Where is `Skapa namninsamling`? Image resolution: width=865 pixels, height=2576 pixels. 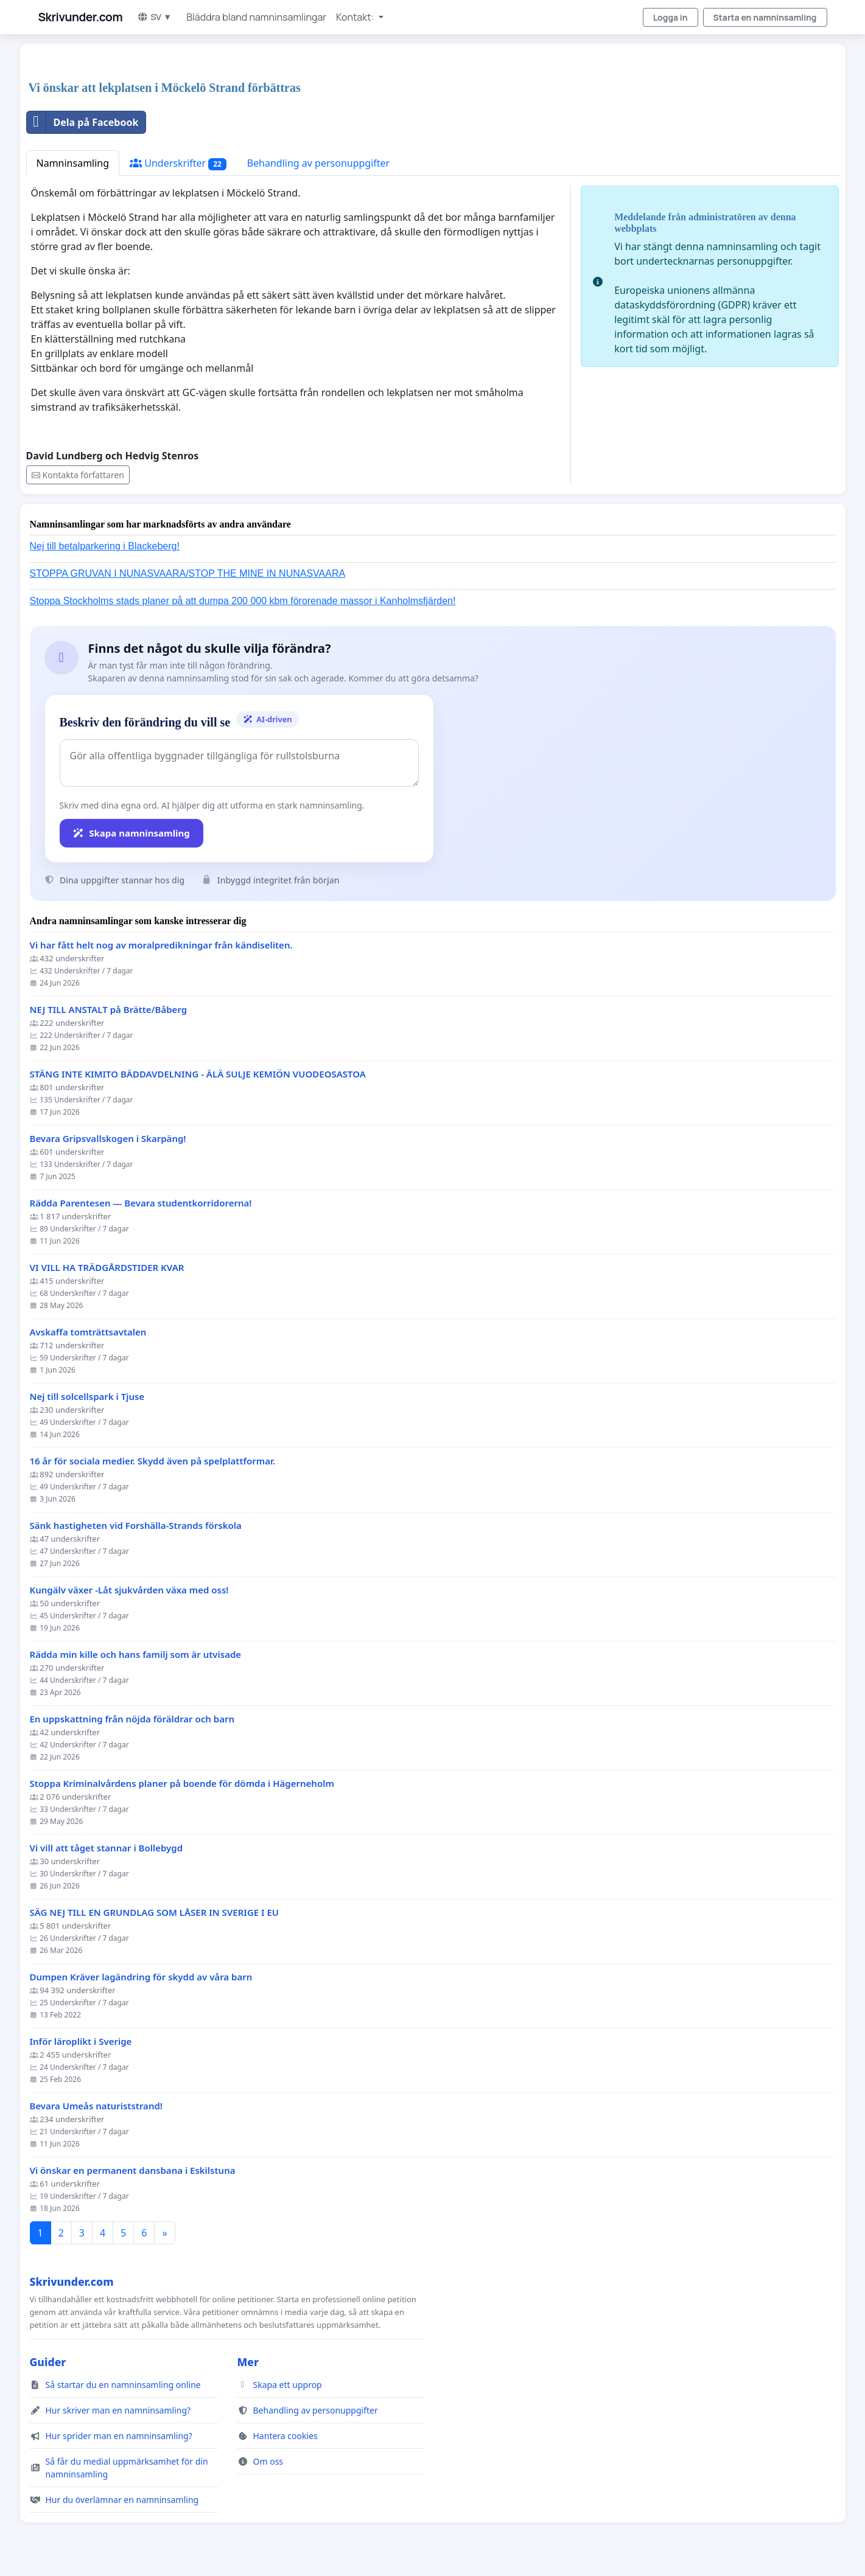 Skapa namninsamling is located at coordinates (131, 833).